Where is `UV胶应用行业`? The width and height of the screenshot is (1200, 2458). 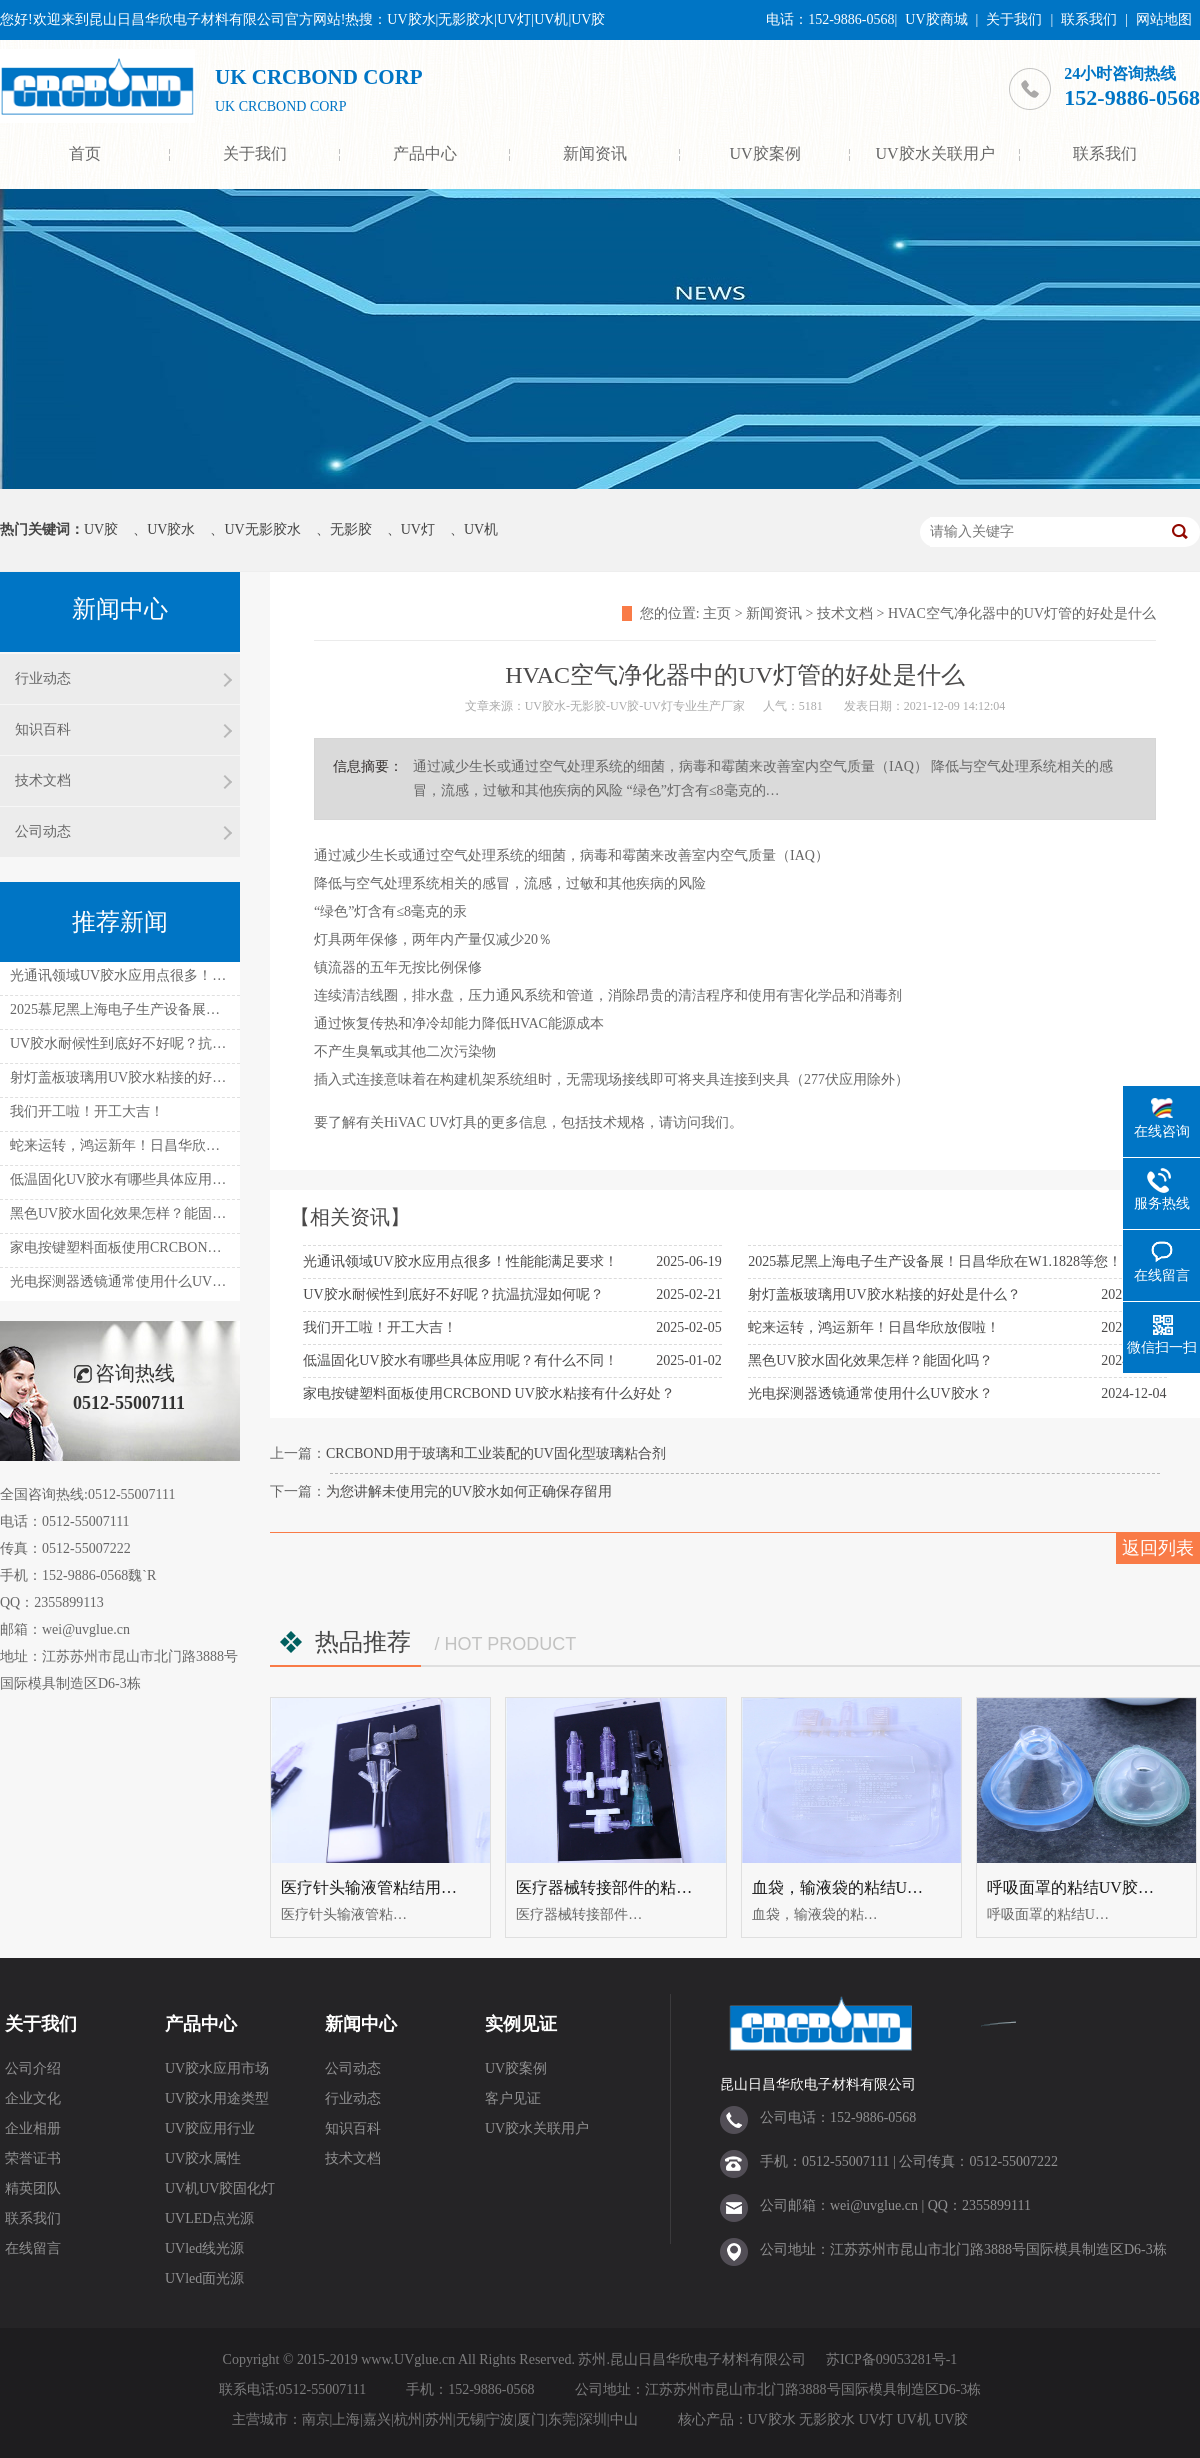 UV胶应用行业 is located at coordinates (210, 2128).